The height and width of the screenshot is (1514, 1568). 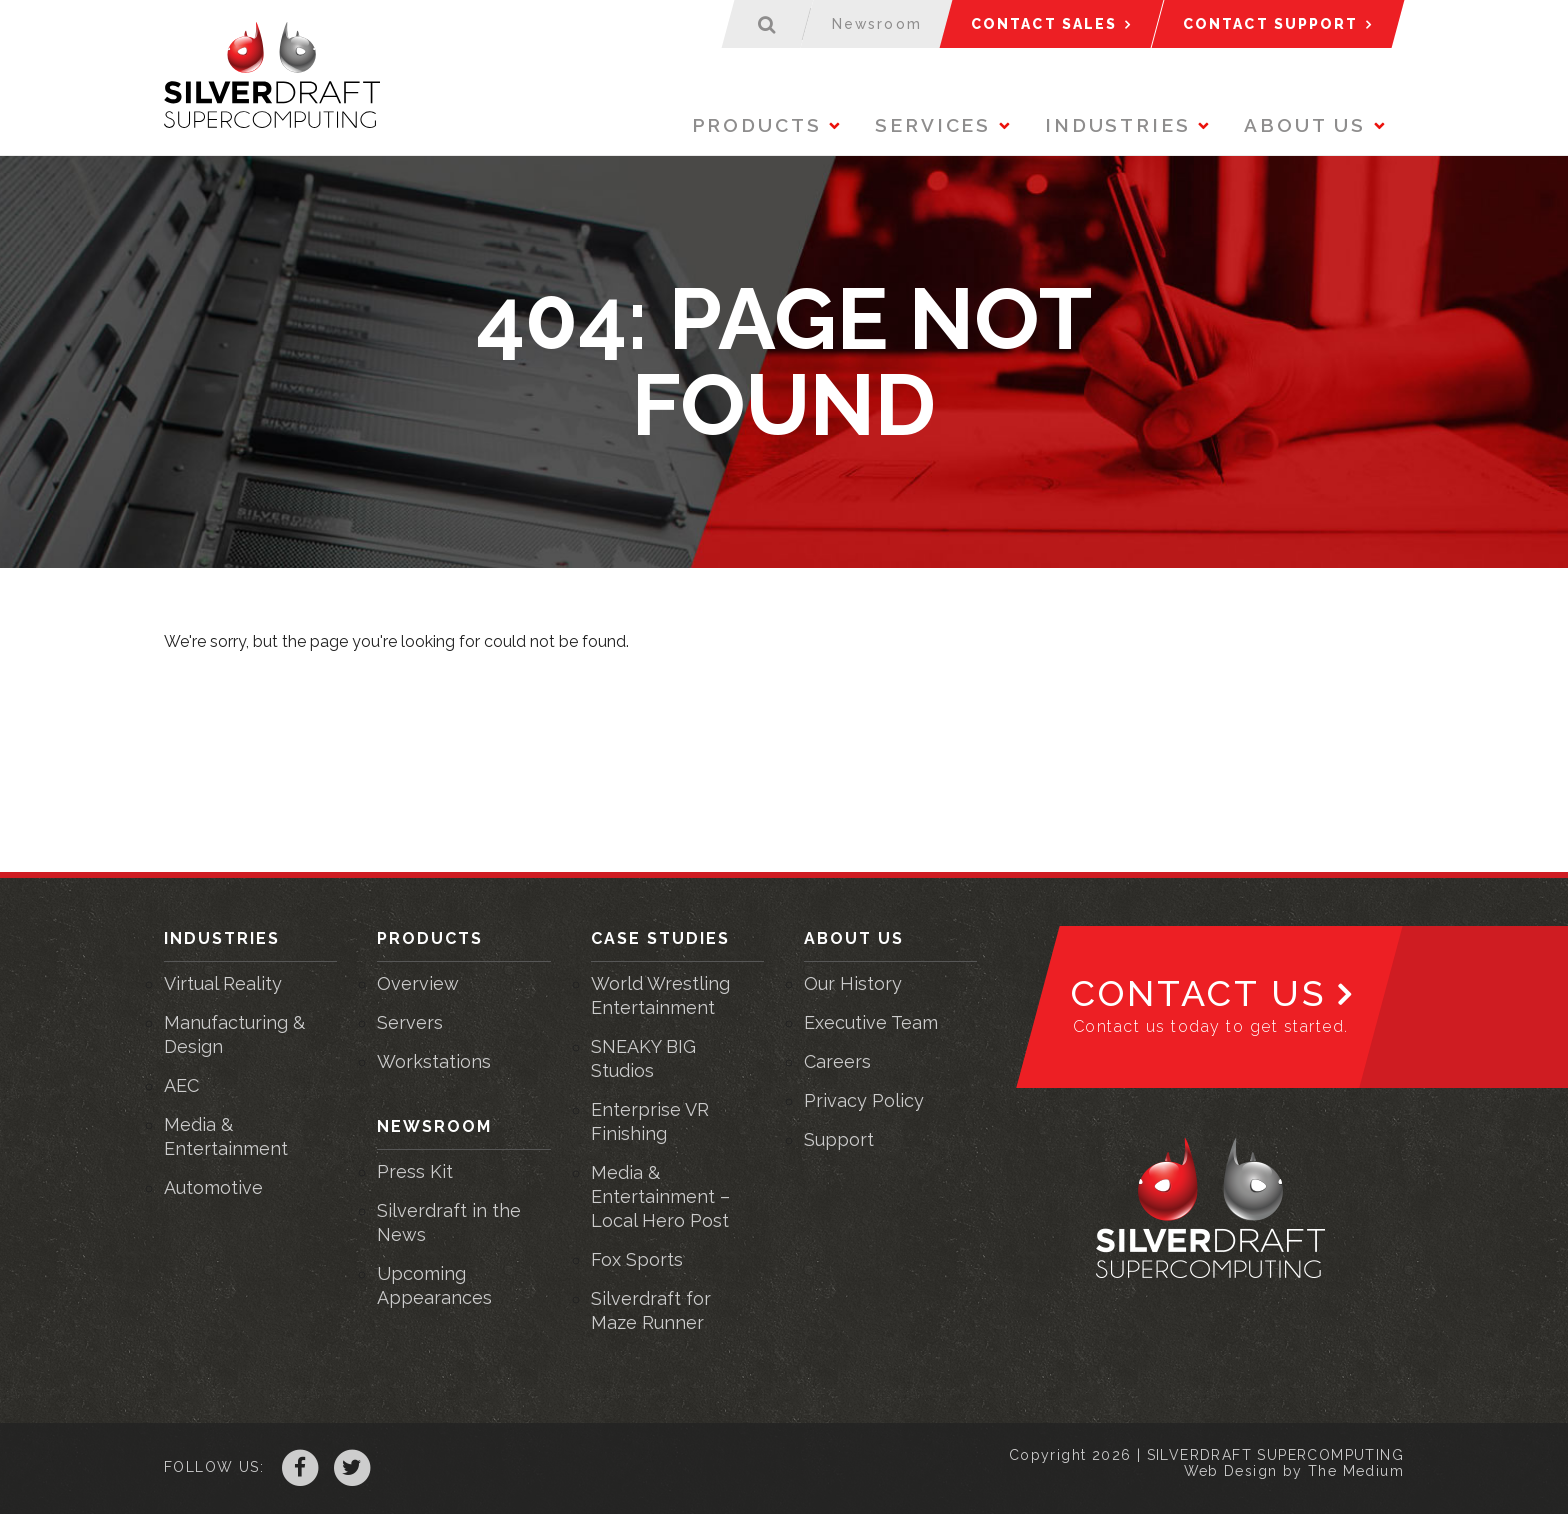 What do you see at coordinates (637, 1259) in the screenshot?
I see `Fox Sports` at bounding box center [637, 1259].